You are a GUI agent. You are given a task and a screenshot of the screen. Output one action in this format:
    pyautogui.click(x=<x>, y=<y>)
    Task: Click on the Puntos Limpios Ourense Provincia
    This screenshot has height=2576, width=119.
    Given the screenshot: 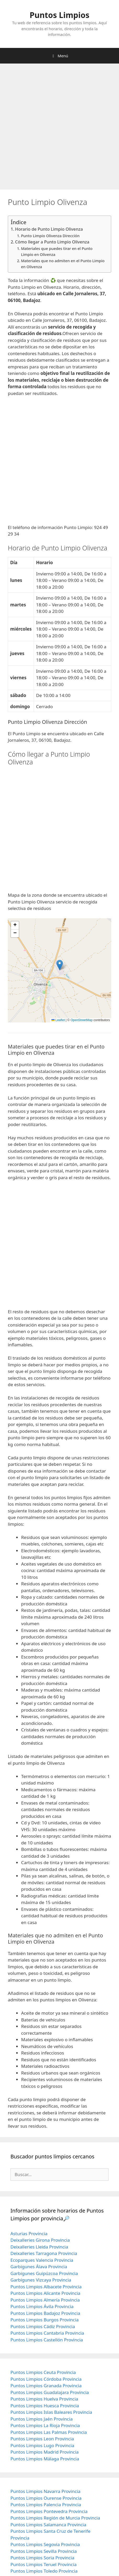 What is the action you would take?
    pyautogui.click(x=45, y=2498)
    